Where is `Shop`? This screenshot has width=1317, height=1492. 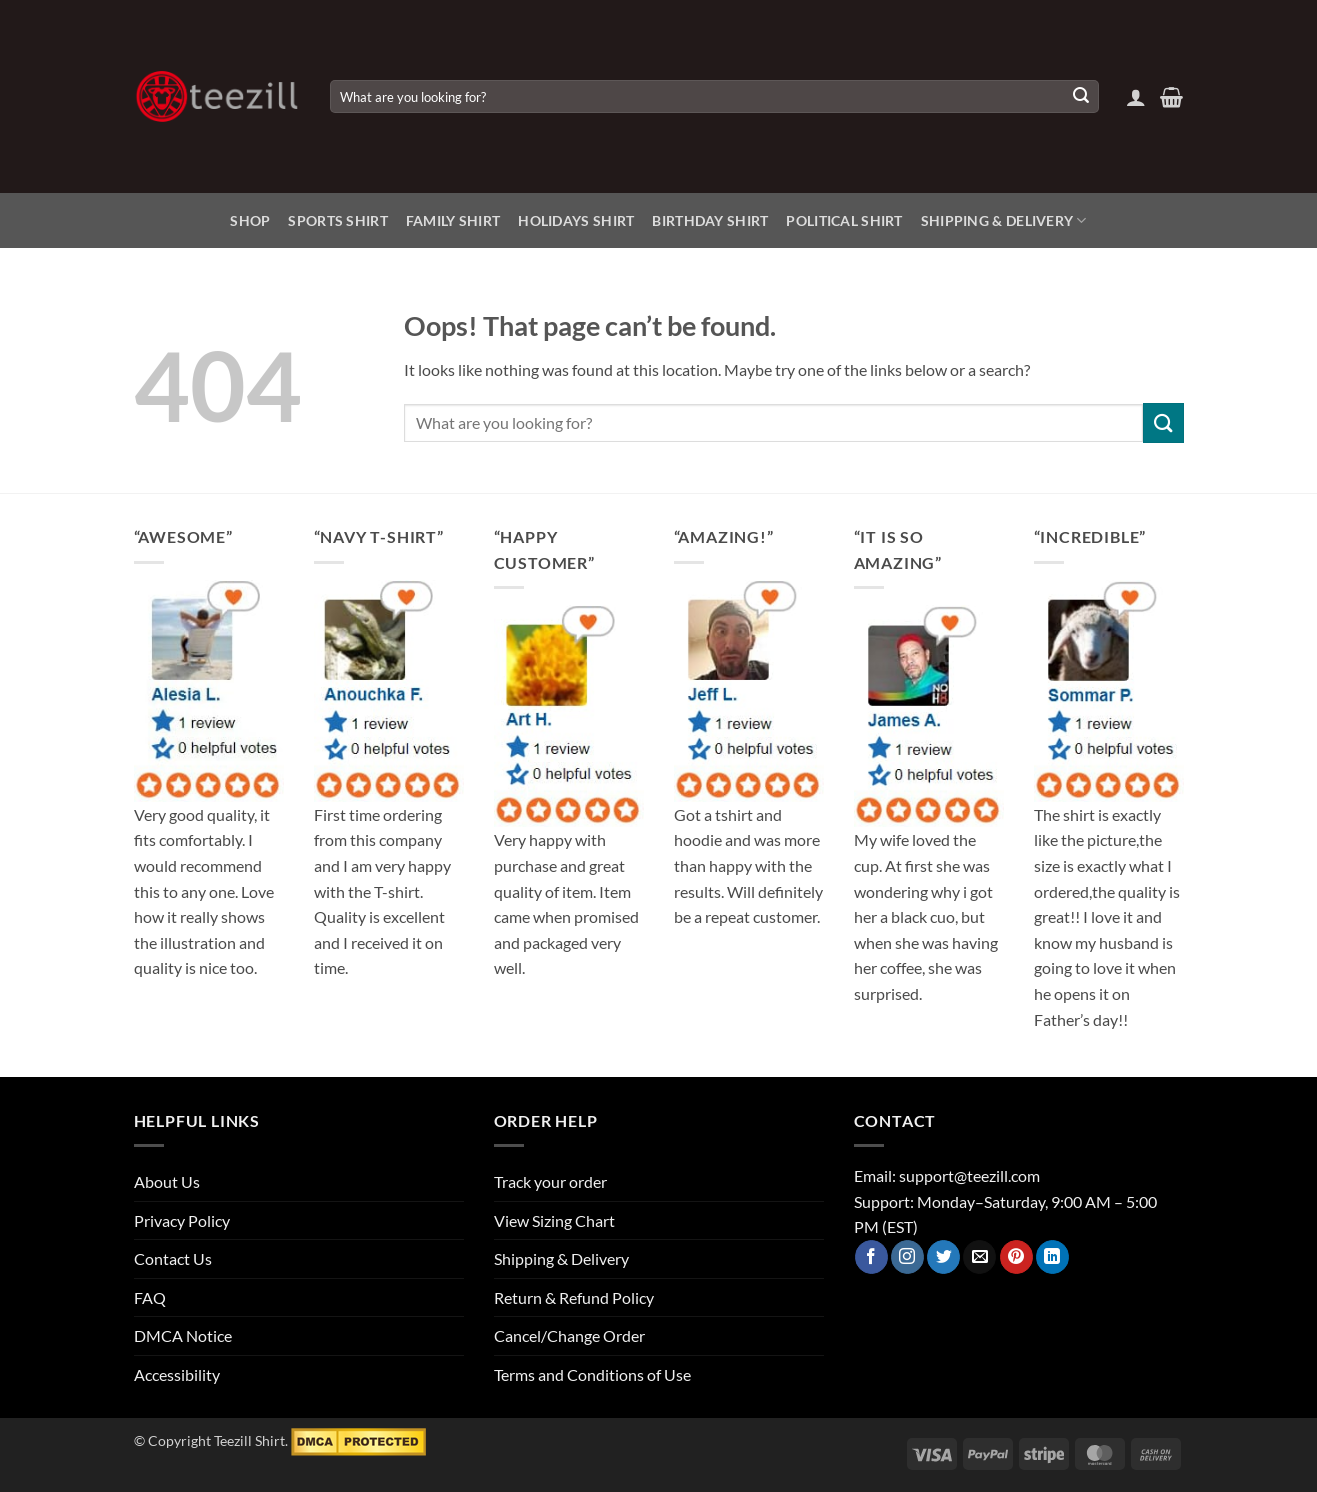 Shop is located at coordinates (250, 220).